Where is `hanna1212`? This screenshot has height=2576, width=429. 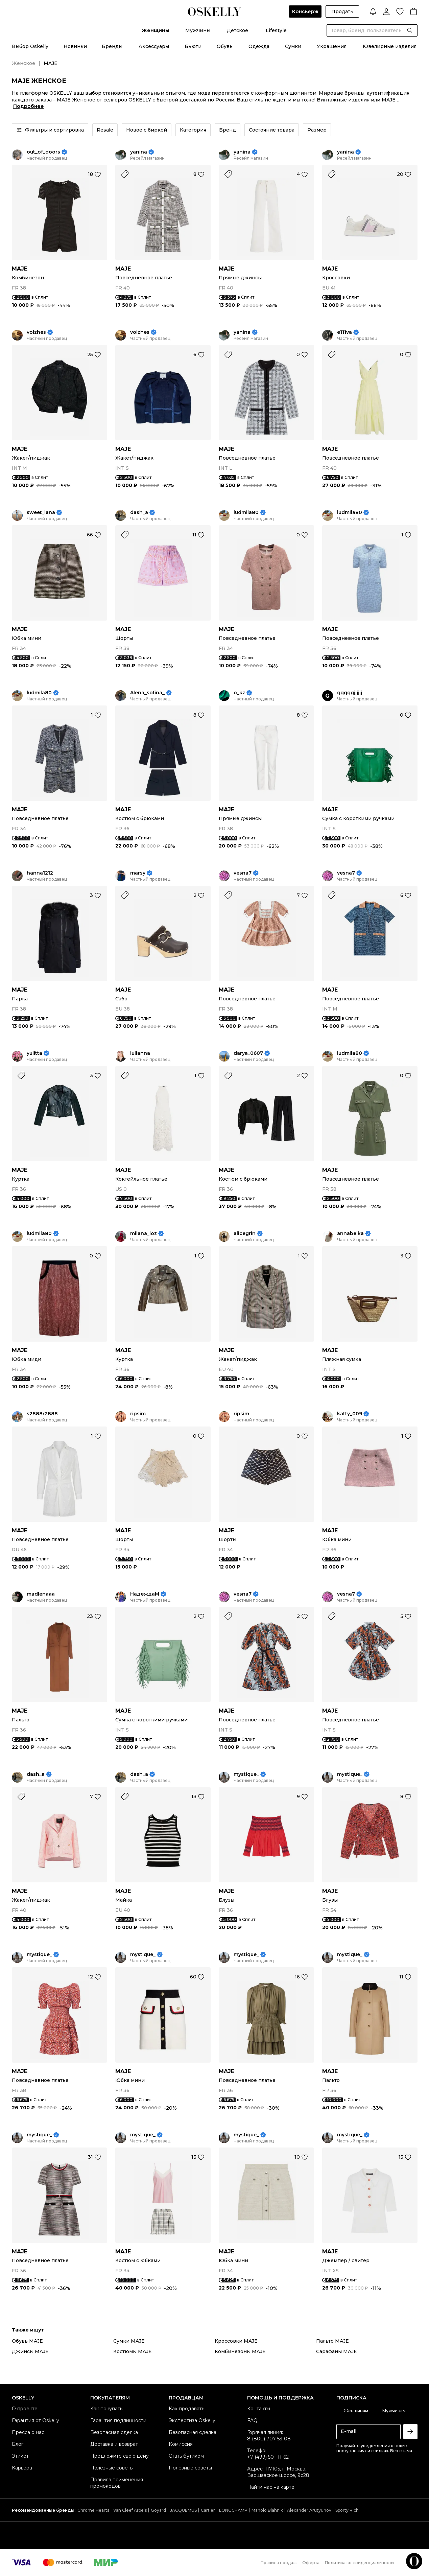 hanna1212 is located at coordinates (40, 873).